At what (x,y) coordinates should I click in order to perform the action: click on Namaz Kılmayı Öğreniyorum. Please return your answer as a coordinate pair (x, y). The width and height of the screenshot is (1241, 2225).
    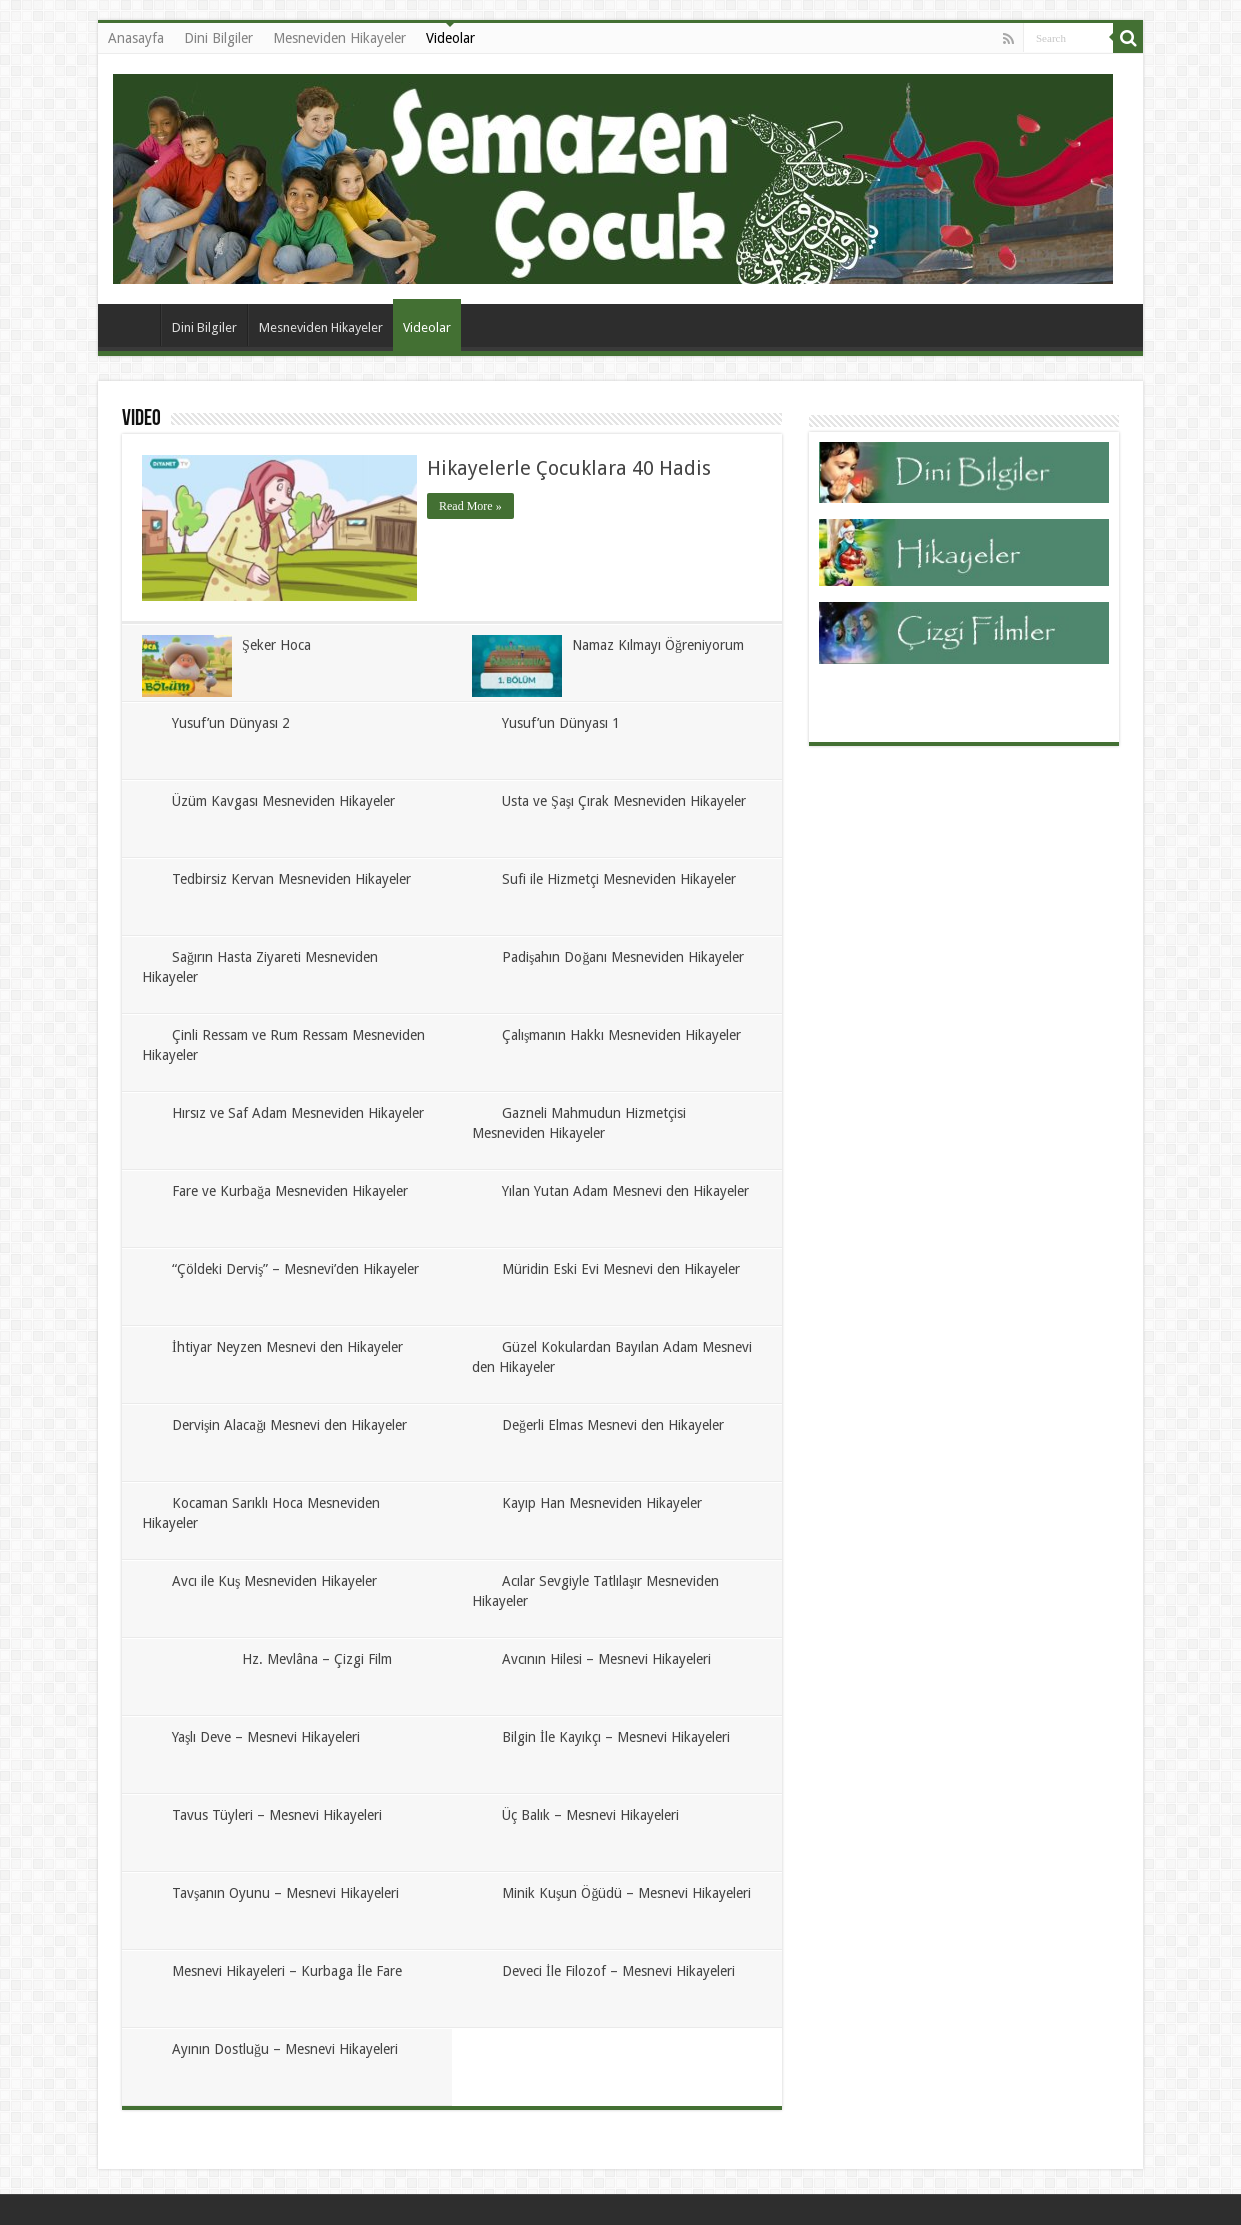
    Looking at the image, I should click on (658, 645).